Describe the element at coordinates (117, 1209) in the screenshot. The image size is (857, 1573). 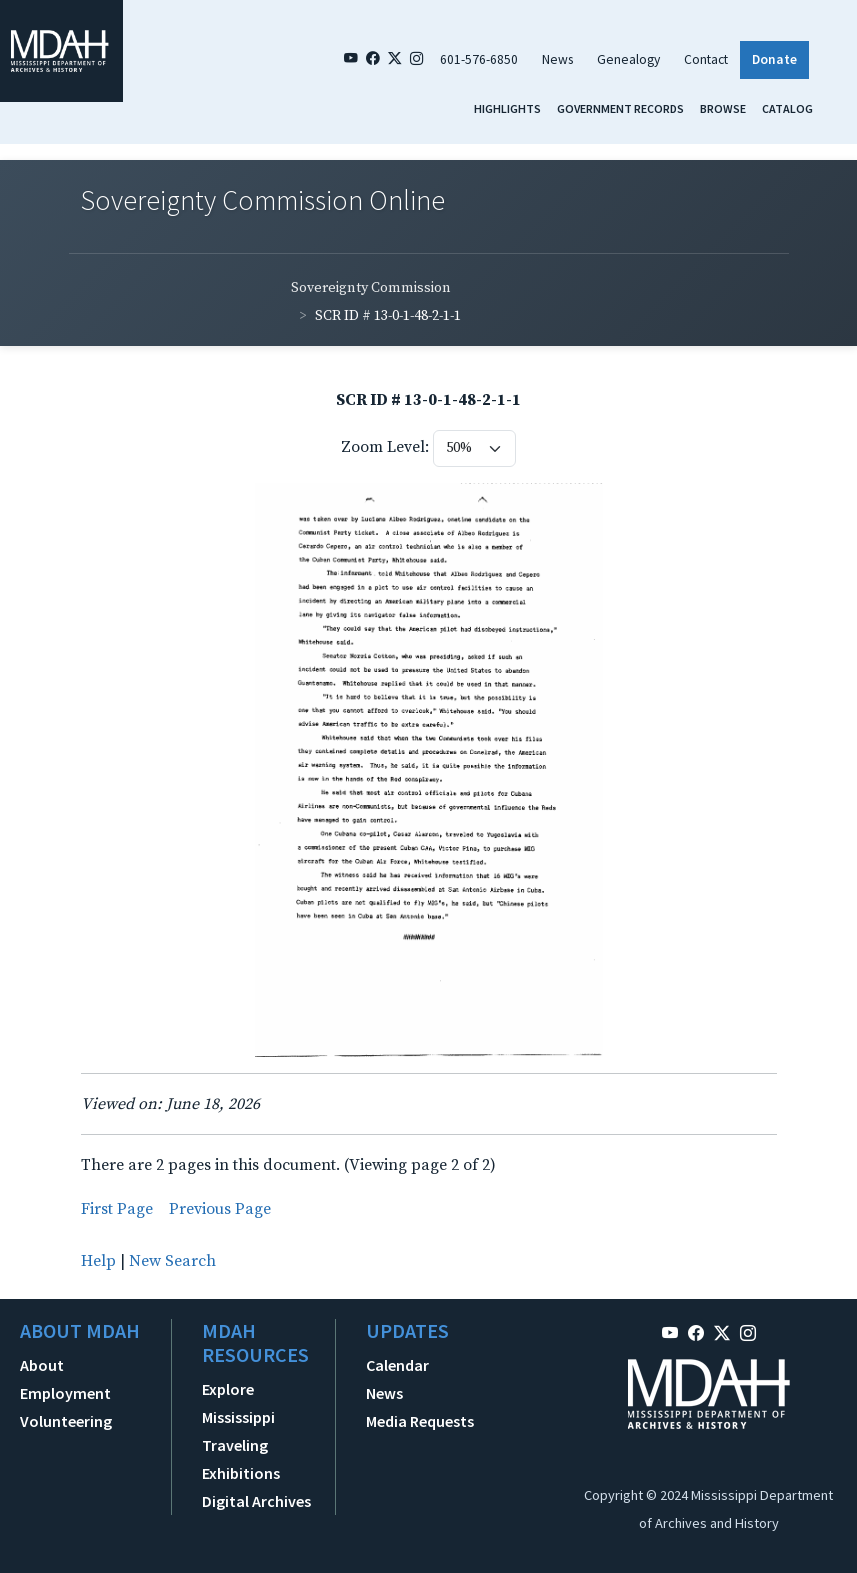
I see `First Page` at that location.